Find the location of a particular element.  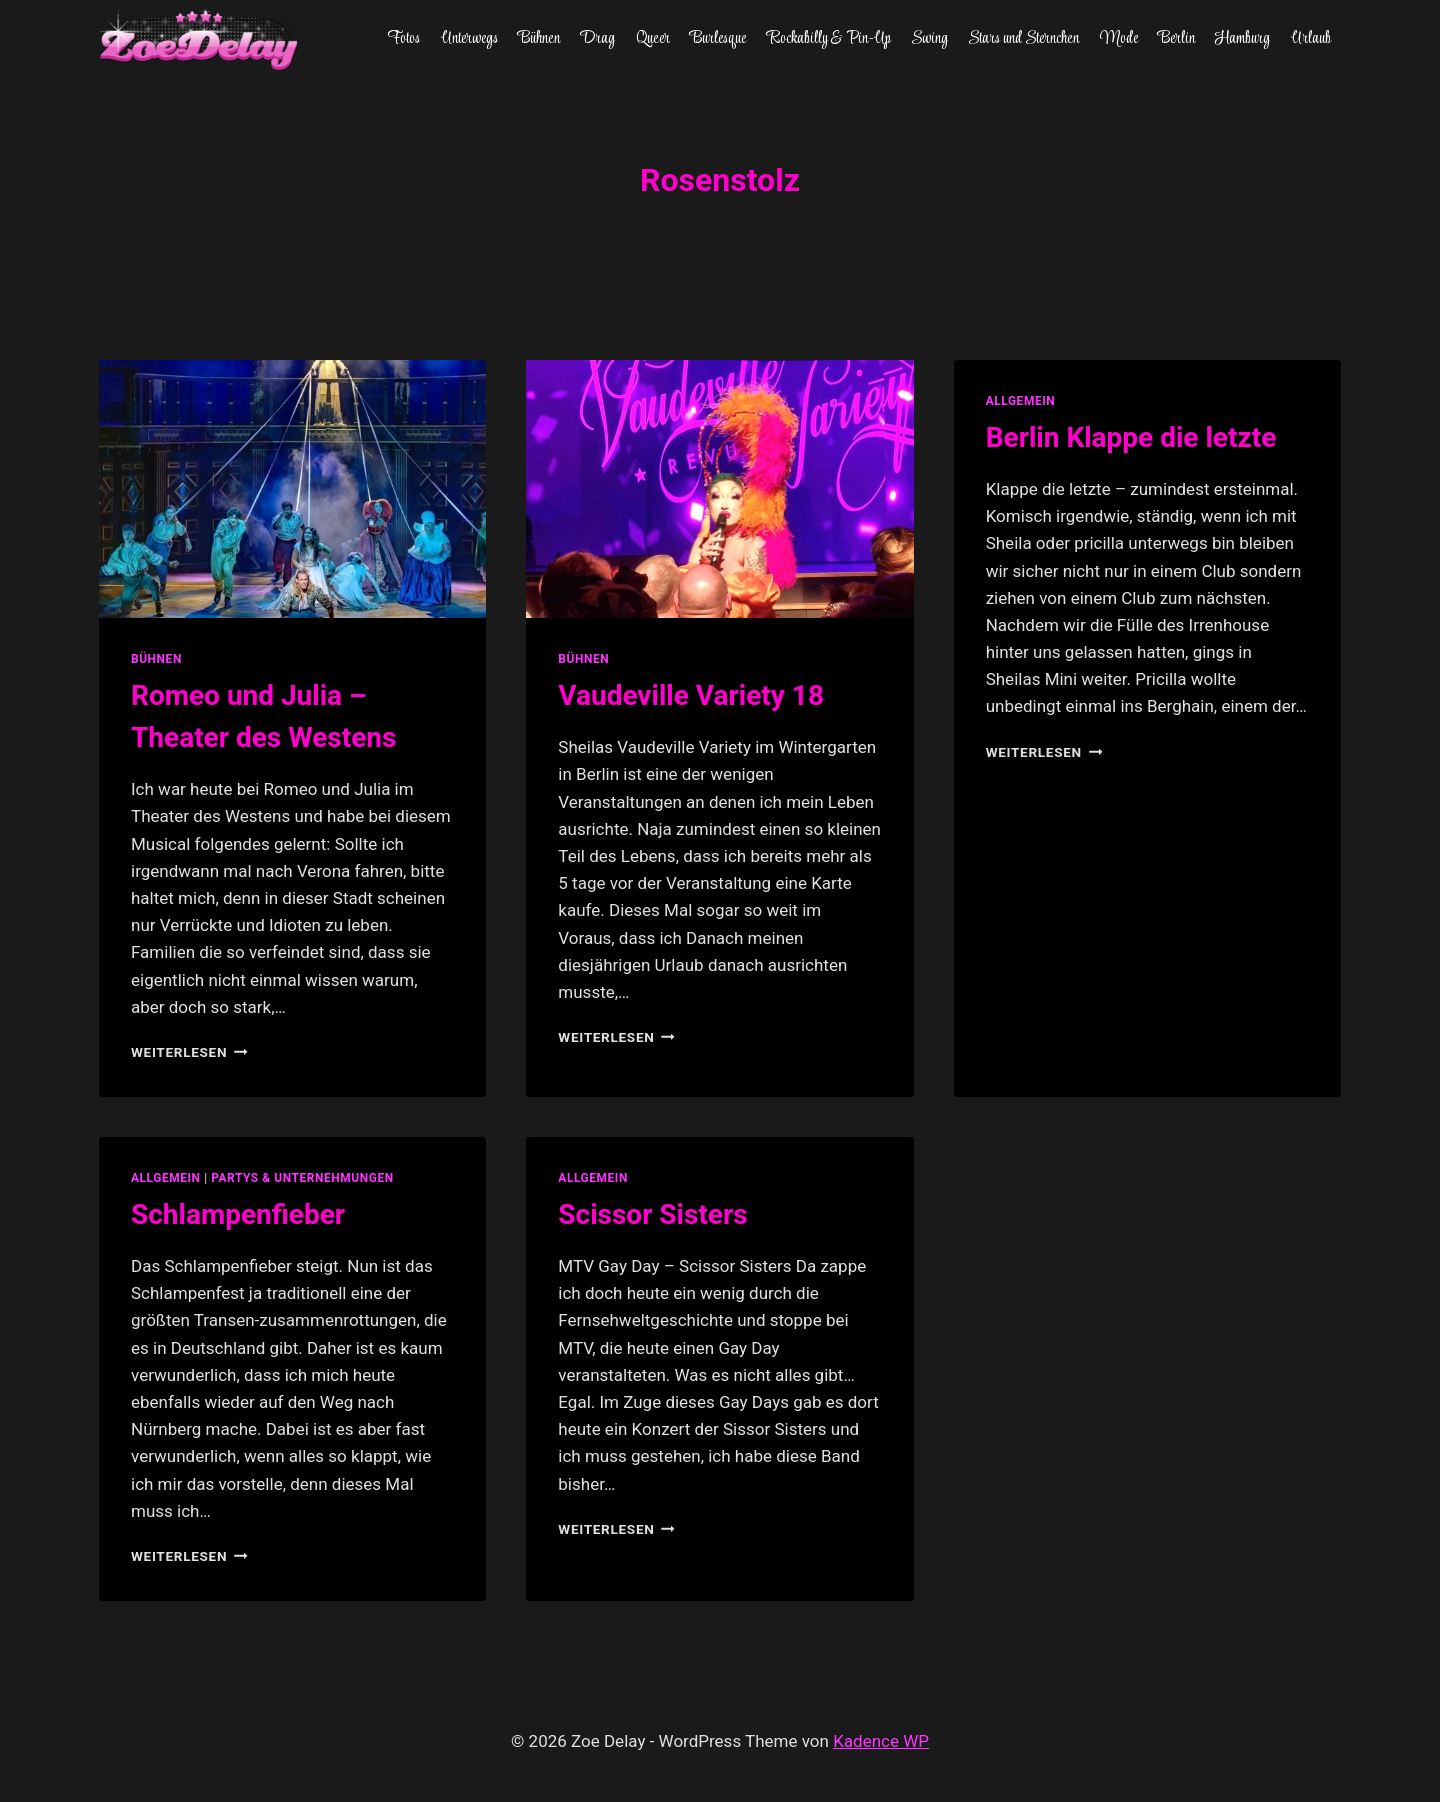

Berlin is located at coordinates (1176, 39).